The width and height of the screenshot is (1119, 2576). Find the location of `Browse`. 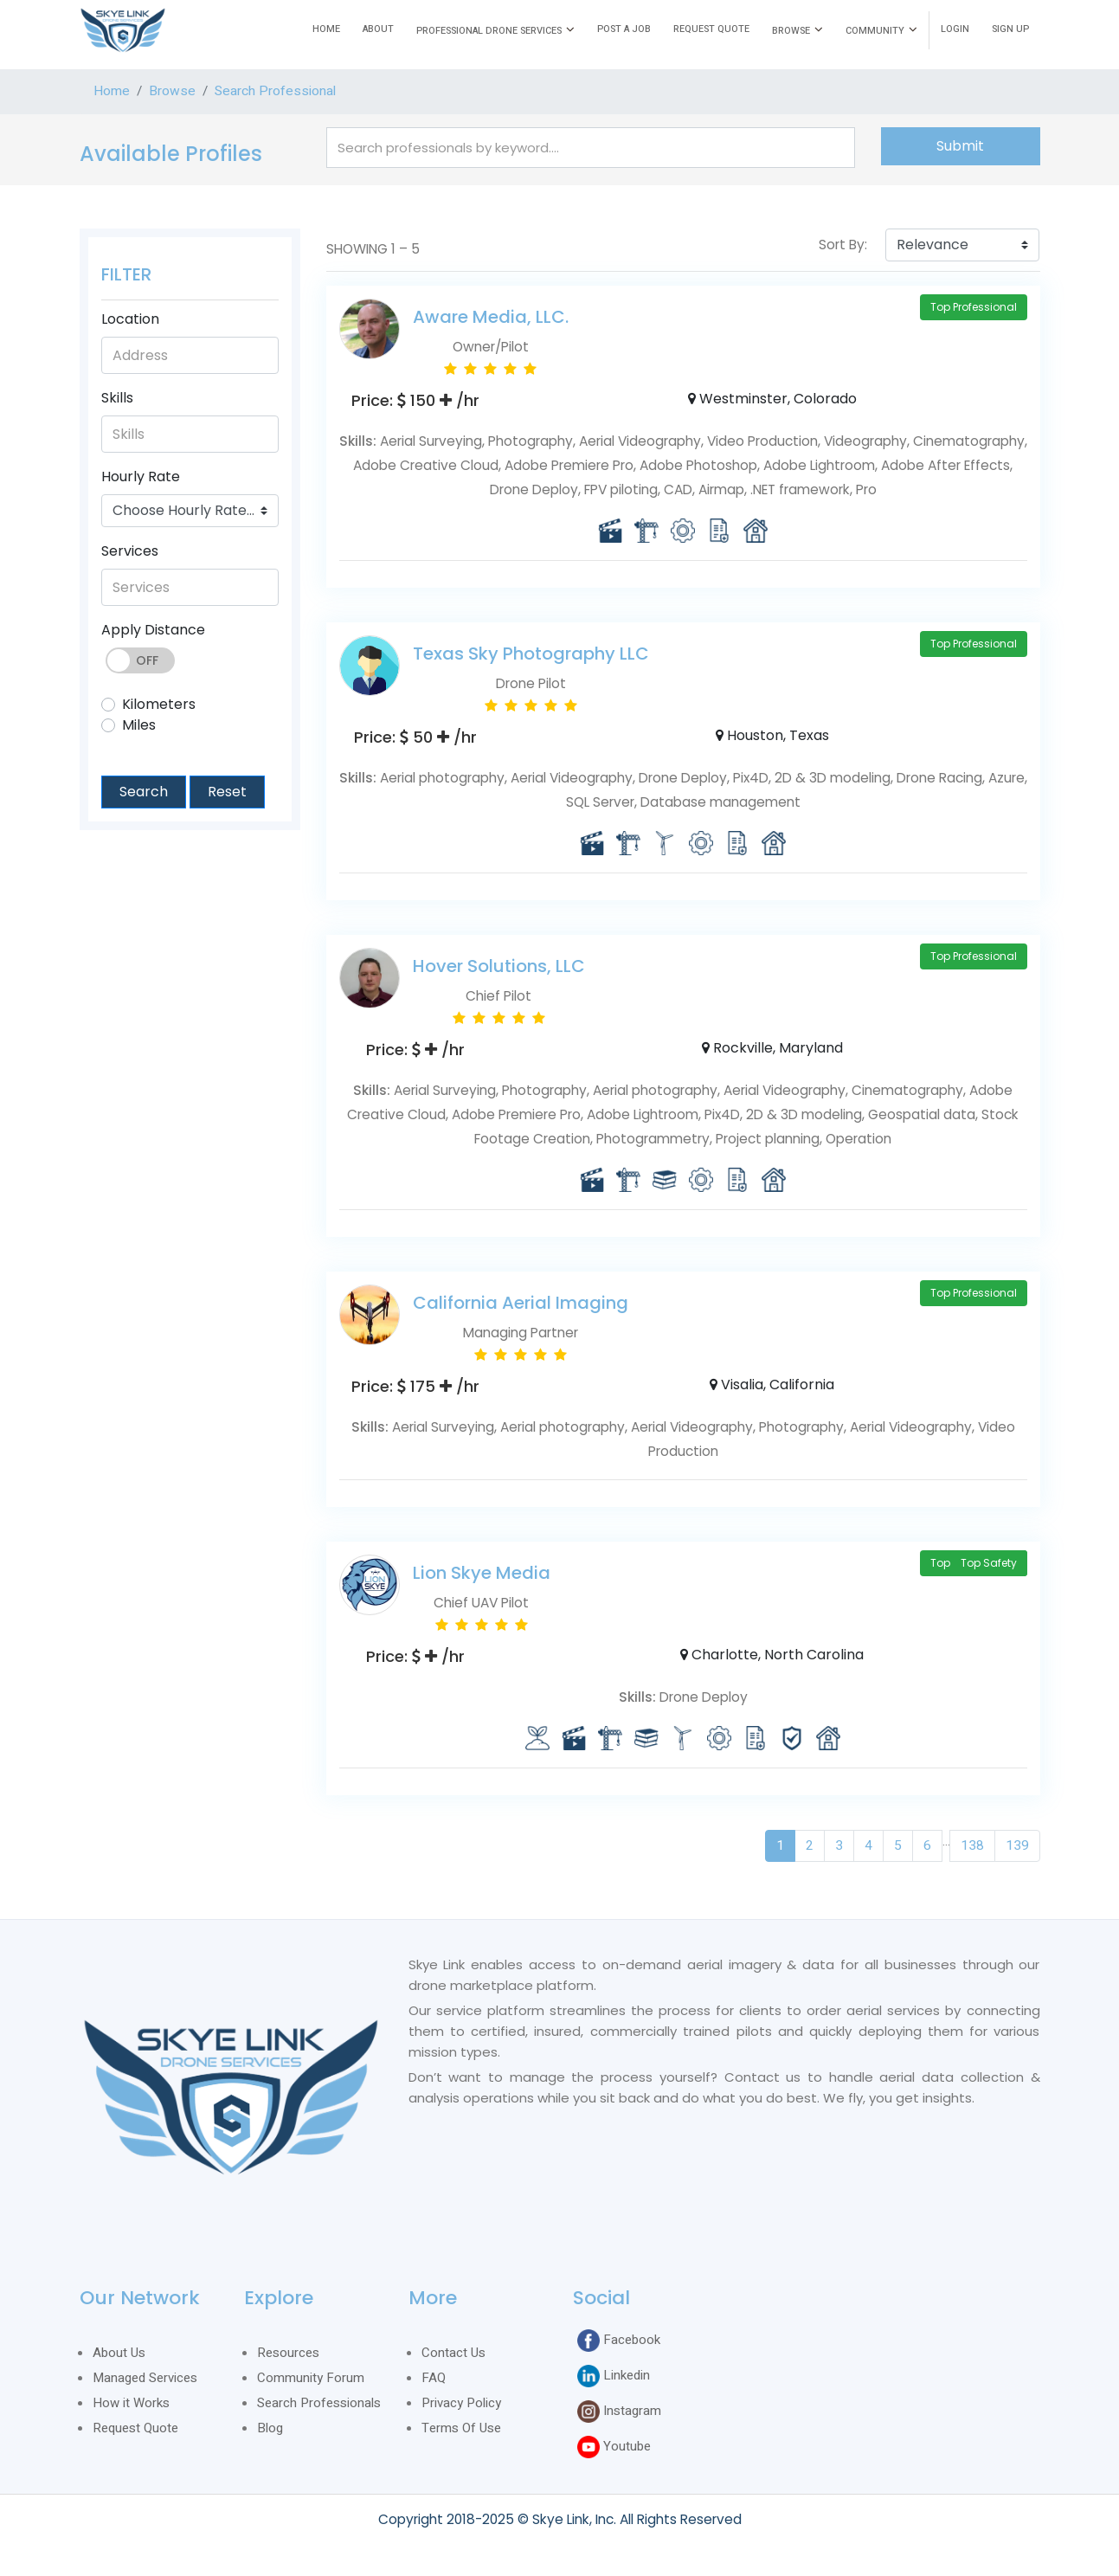

Browse is located at coordinates (172, 91).